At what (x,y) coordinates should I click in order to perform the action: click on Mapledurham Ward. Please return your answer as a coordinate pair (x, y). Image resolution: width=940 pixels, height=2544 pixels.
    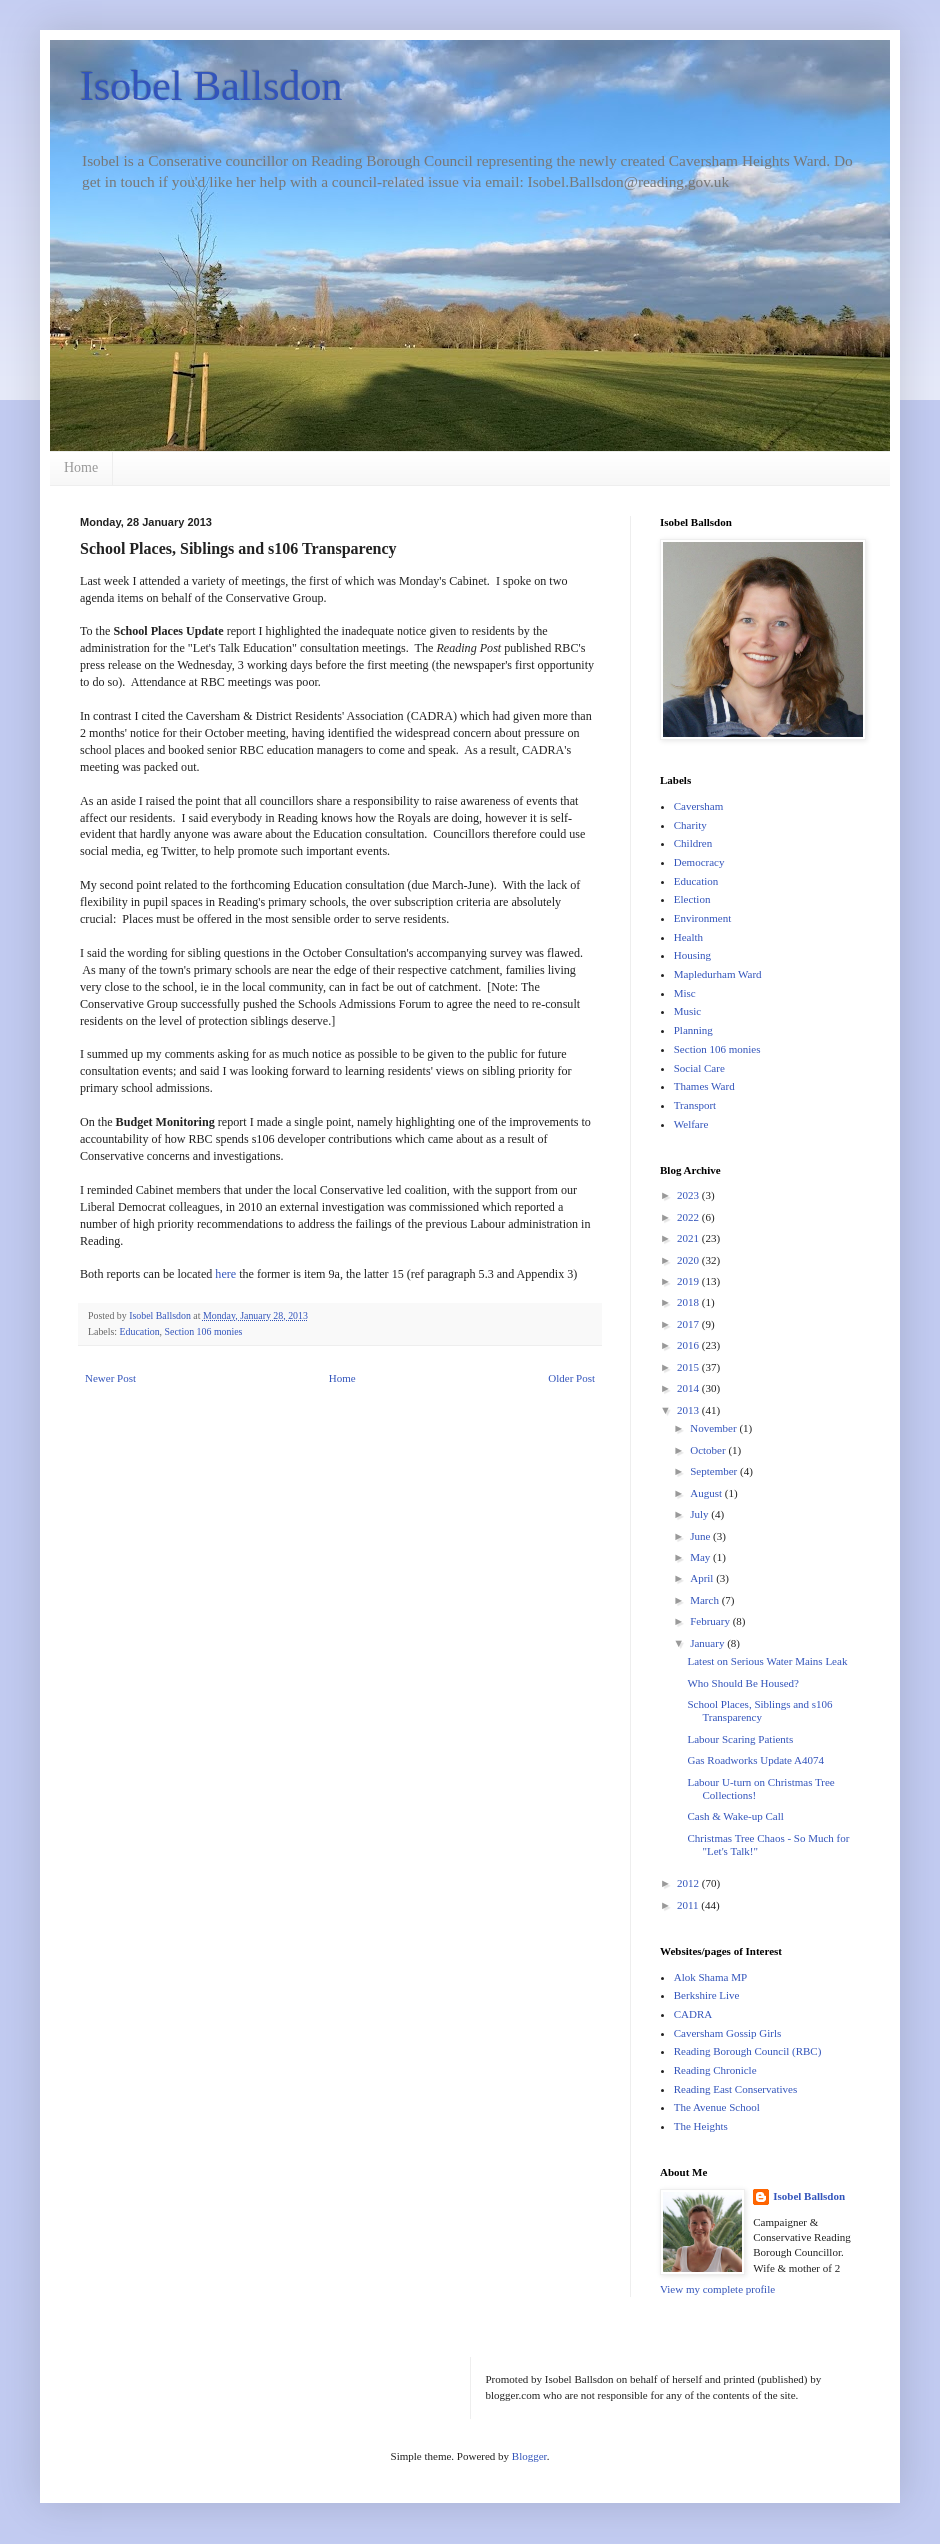
    Looking at the image, I should click on (718, 974).